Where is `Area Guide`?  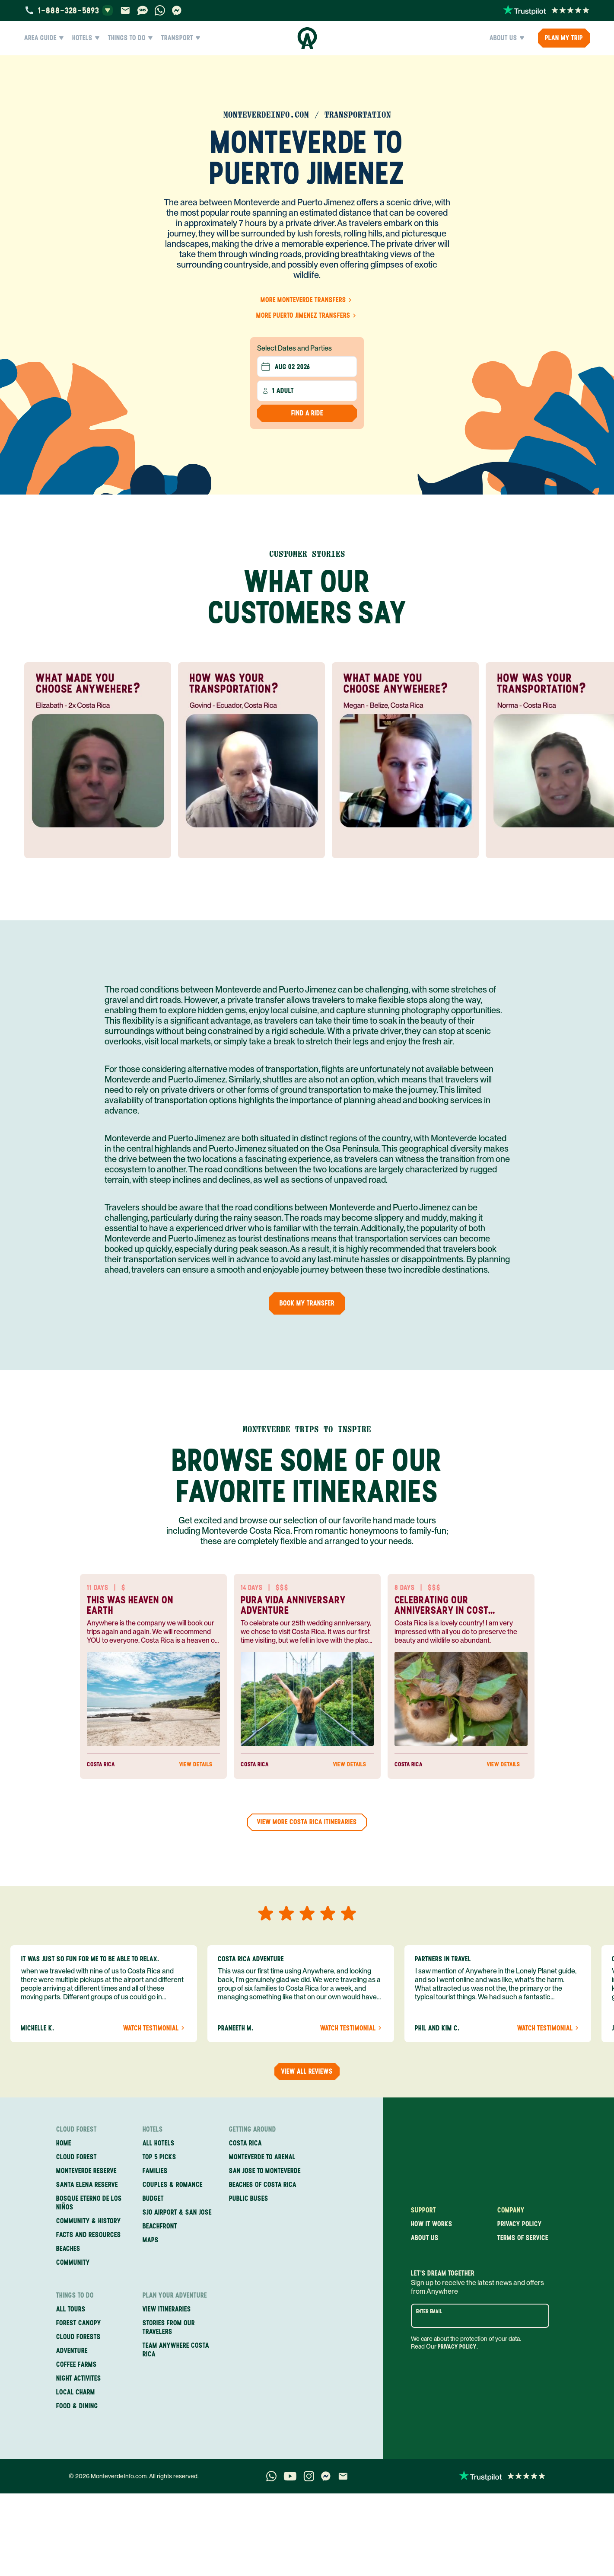 Area Guide is located at coordinates (44, 38).